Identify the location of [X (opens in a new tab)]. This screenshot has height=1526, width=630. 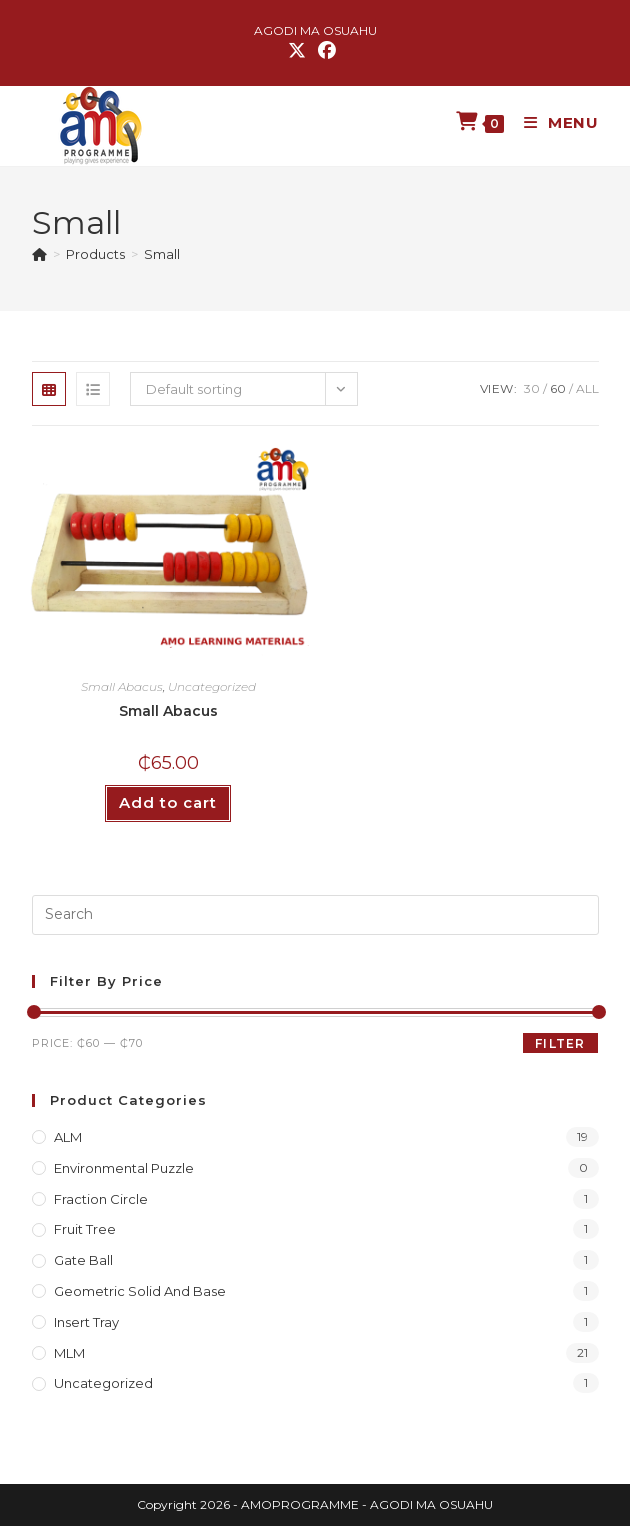
(300, 51).